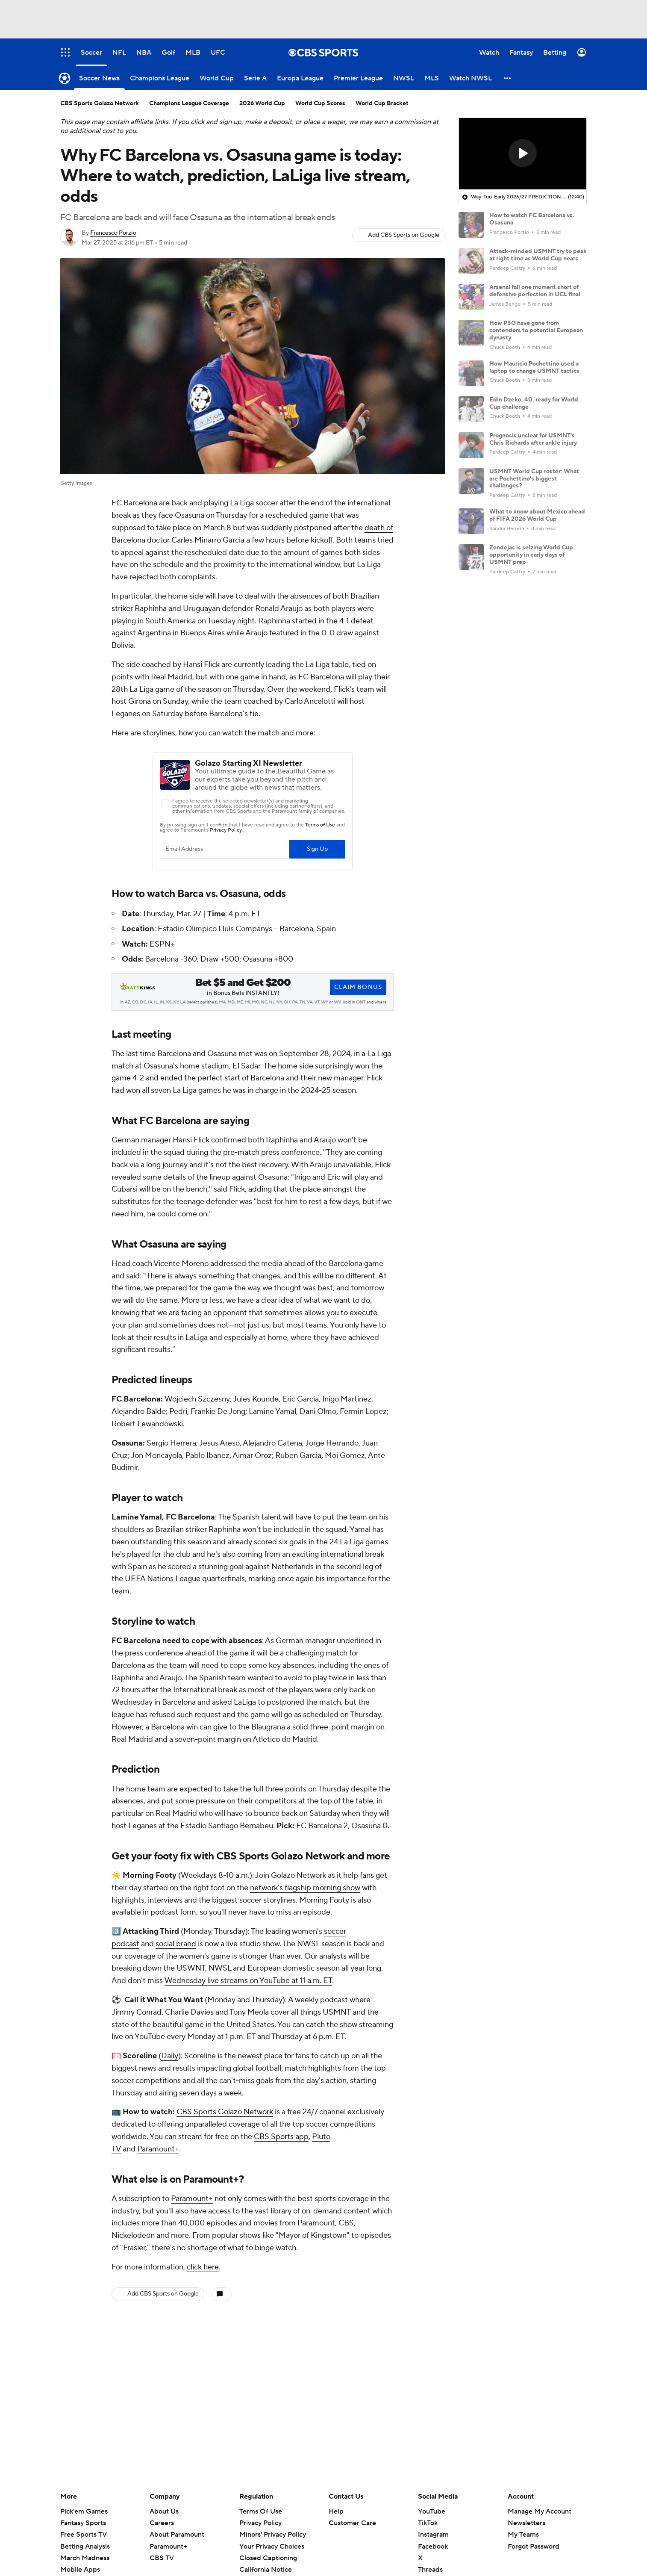 Image resolution: width=647 pixels, height=2576 pixels. Describe the element at coordinates (262, 103) in the screenshot. I see `2026 World Cup` at that location.